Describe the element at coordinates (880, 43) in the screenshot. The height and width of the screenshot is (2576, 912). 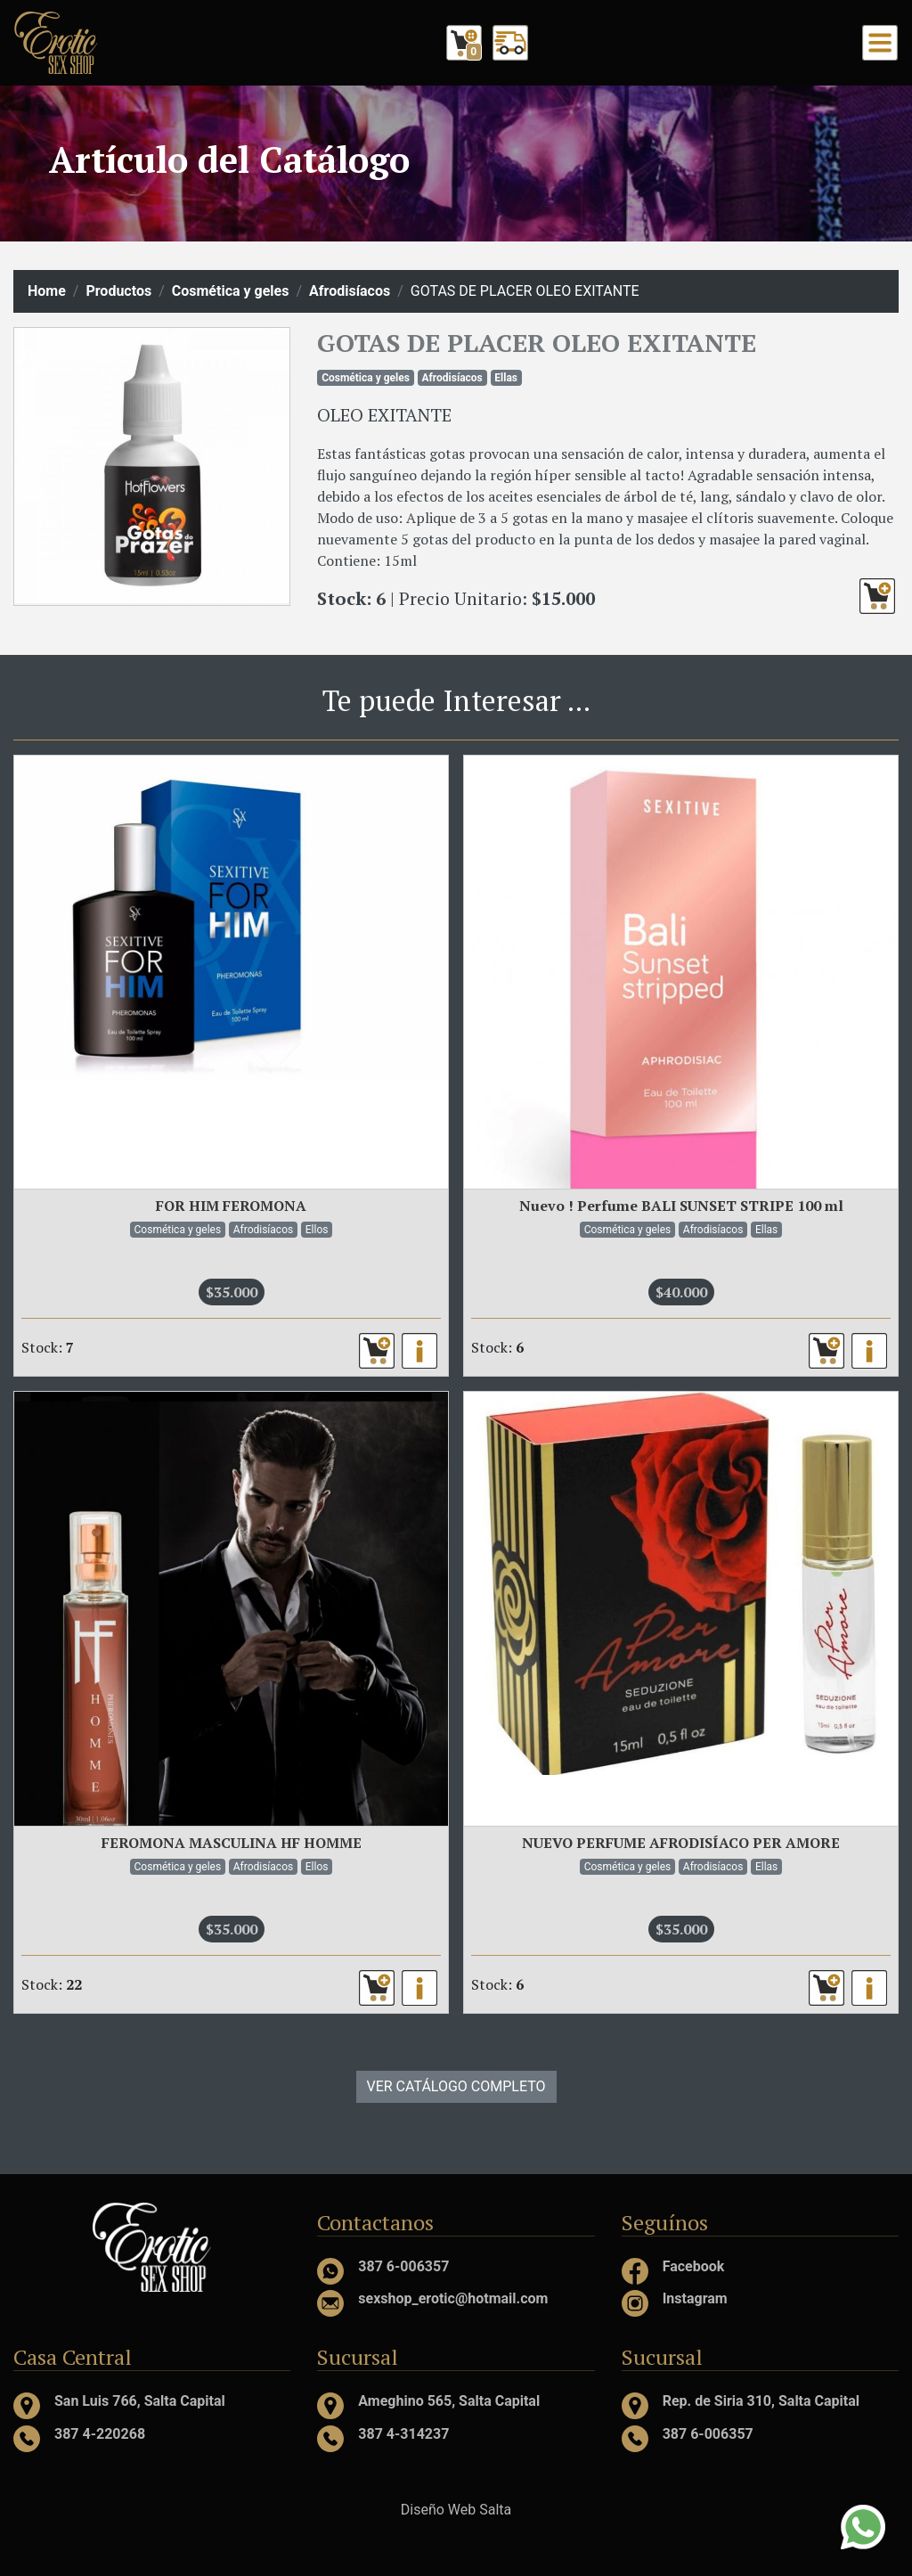
I see `[Toggle navigation]` at that location.